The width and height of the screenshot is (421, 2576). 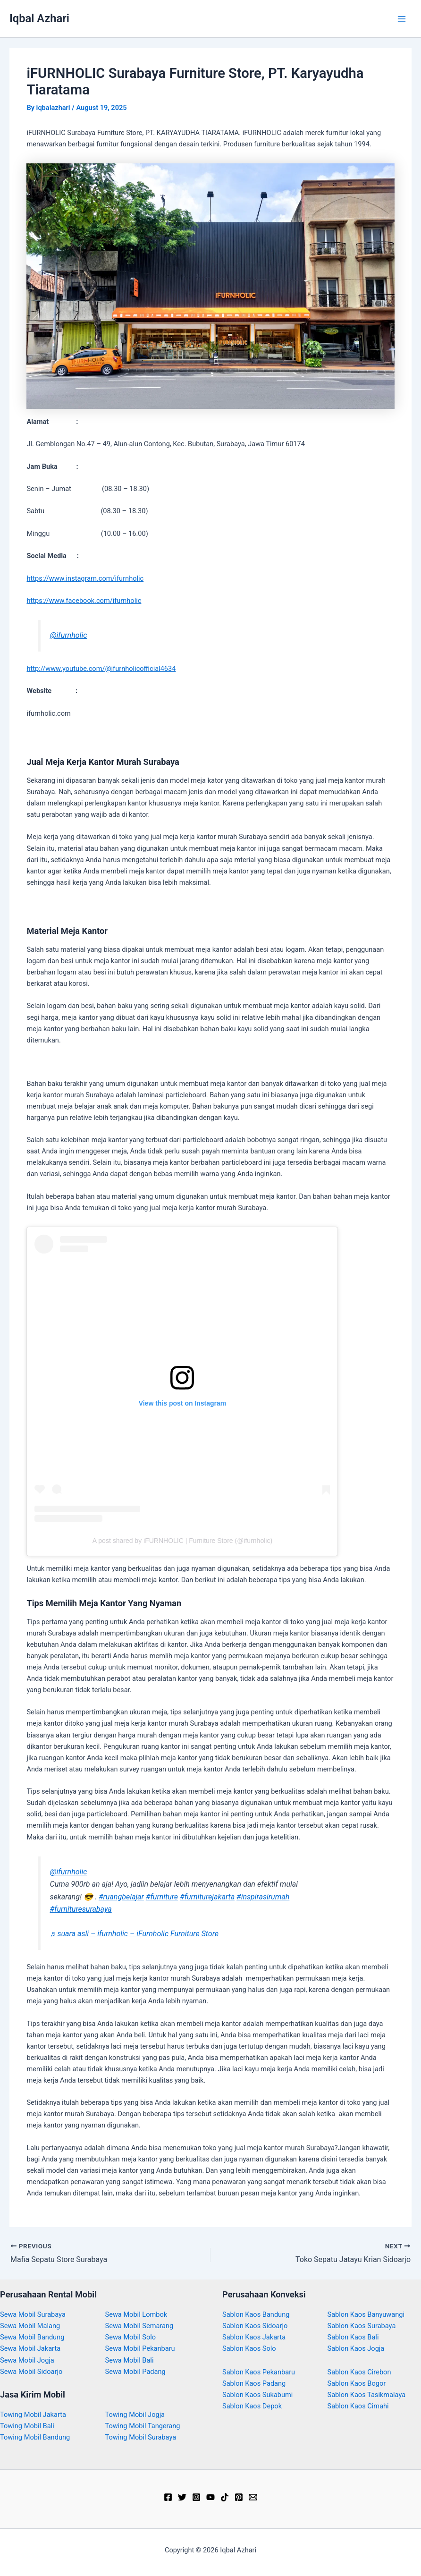 I want to click on [Pinterest], so click(x=239, y=2497).